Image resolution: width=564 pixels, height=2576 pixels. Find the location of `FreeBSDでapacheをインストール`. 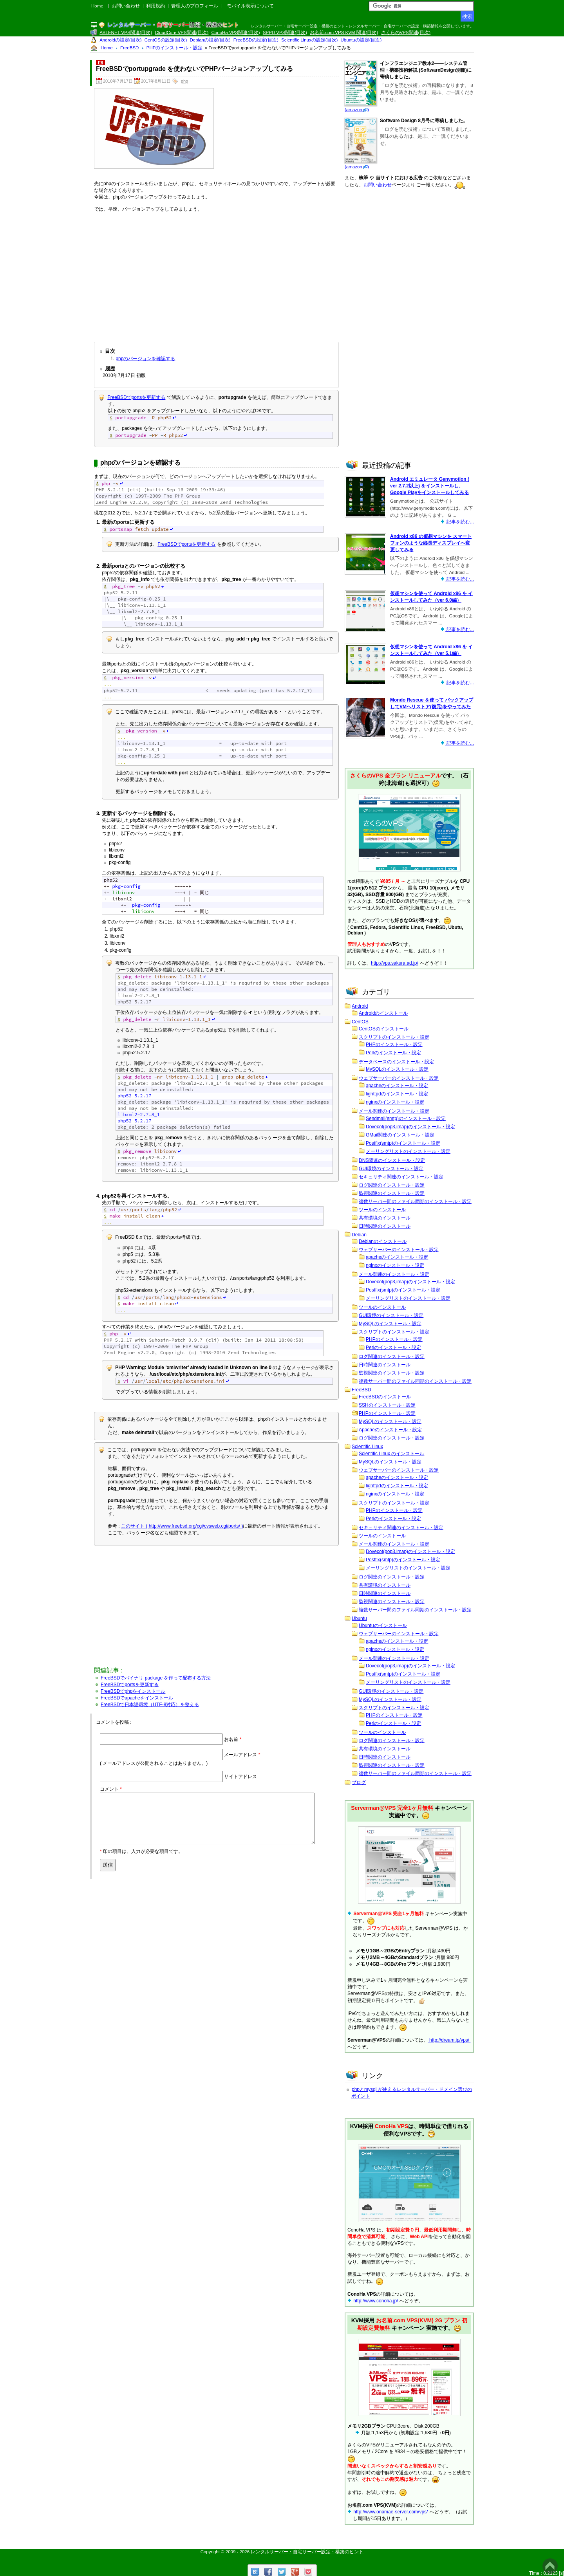

FreeBSDでapacheをインストール is located at coordinates (137, 1698).